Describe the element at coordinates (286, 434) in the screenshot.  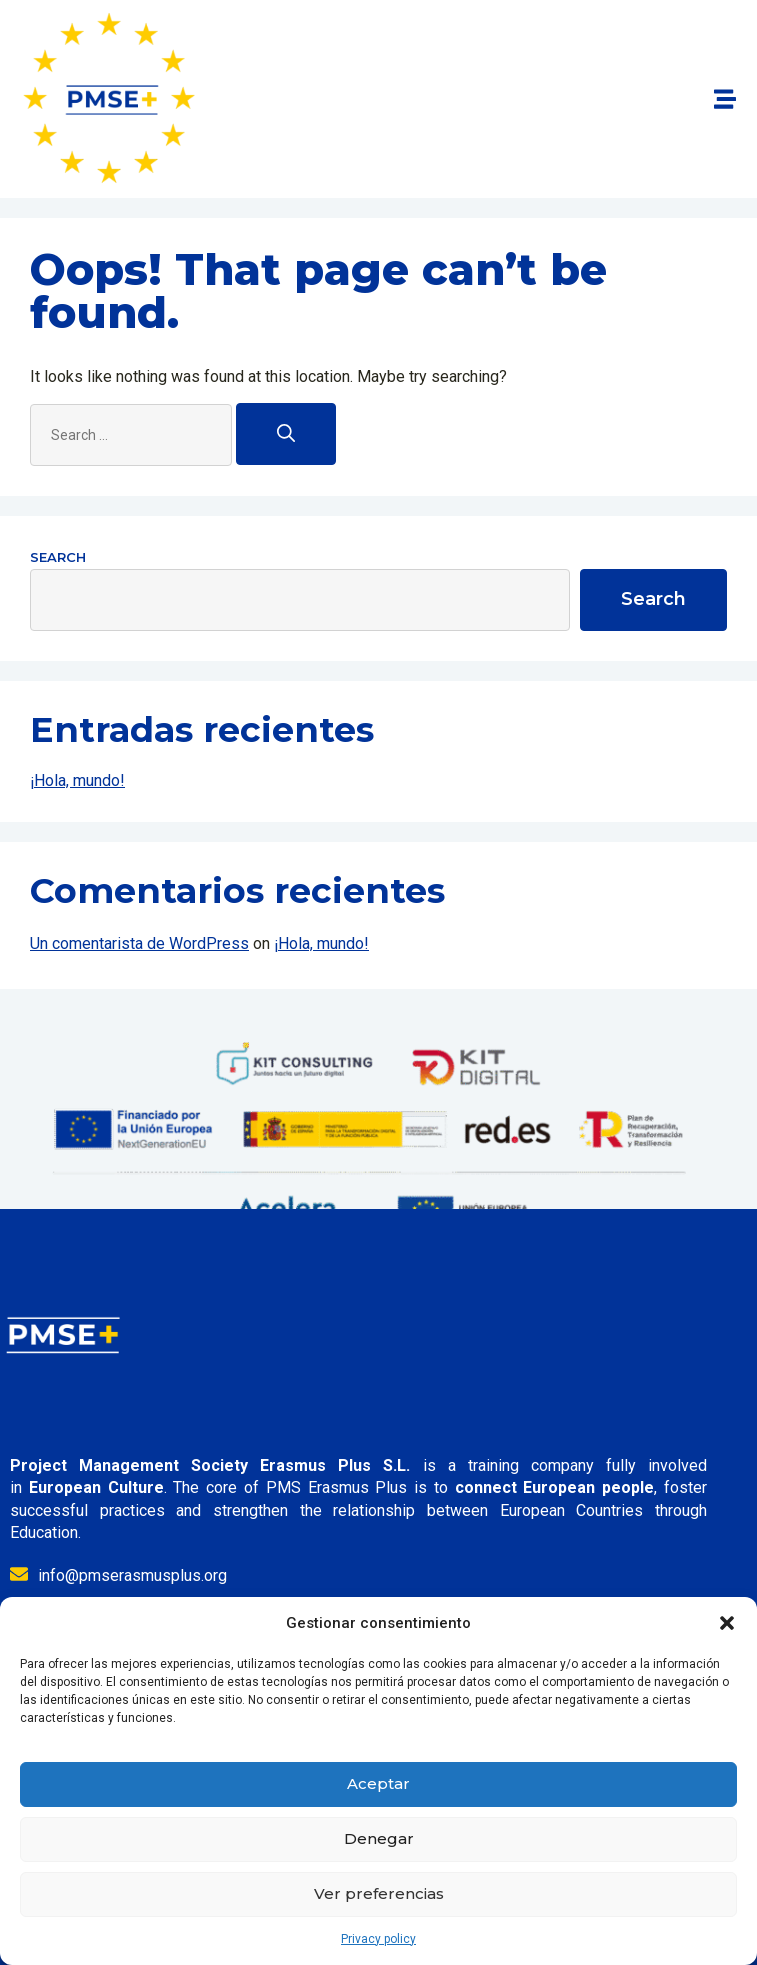
I see `[Search]` at that location.